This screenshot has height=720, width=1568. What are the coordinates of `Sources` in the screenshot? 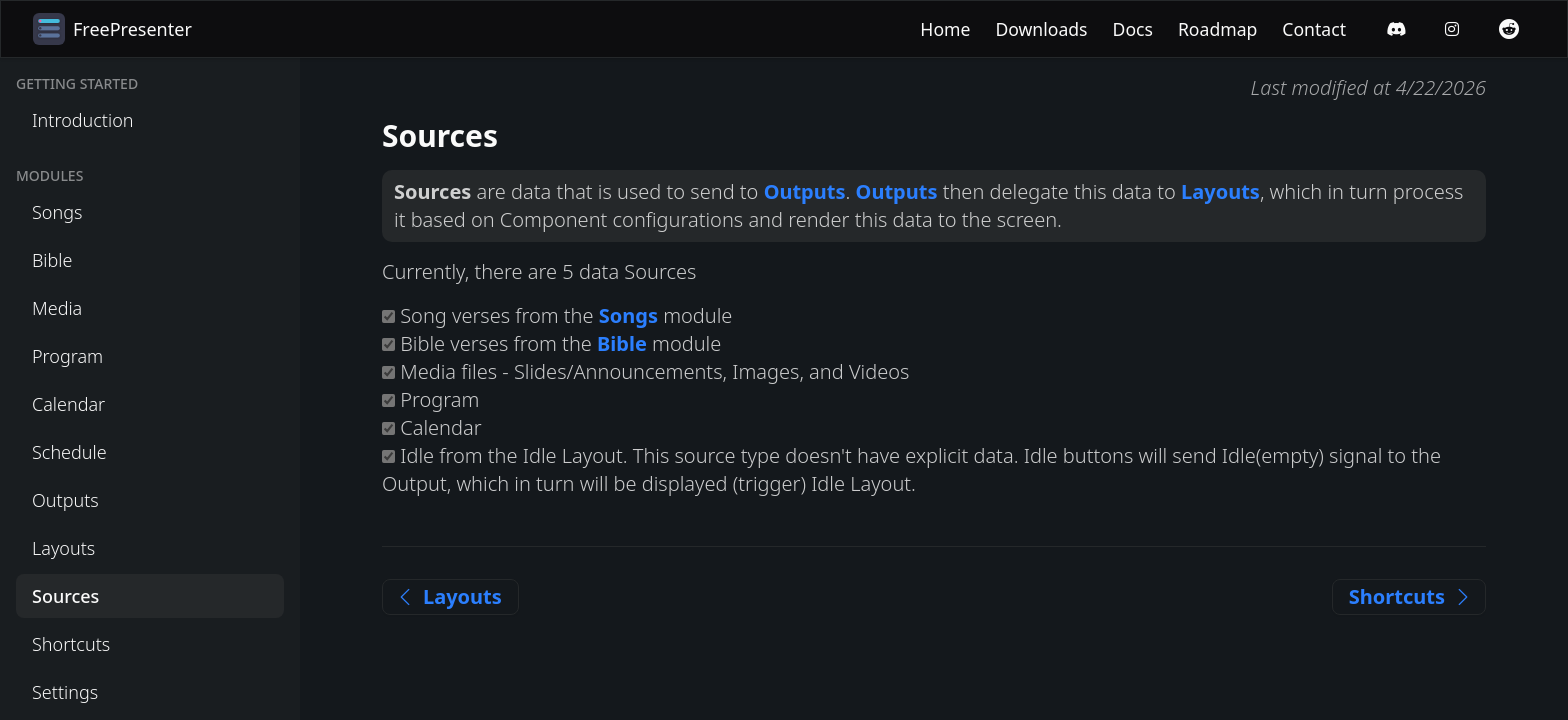 It's located at (65, 596).